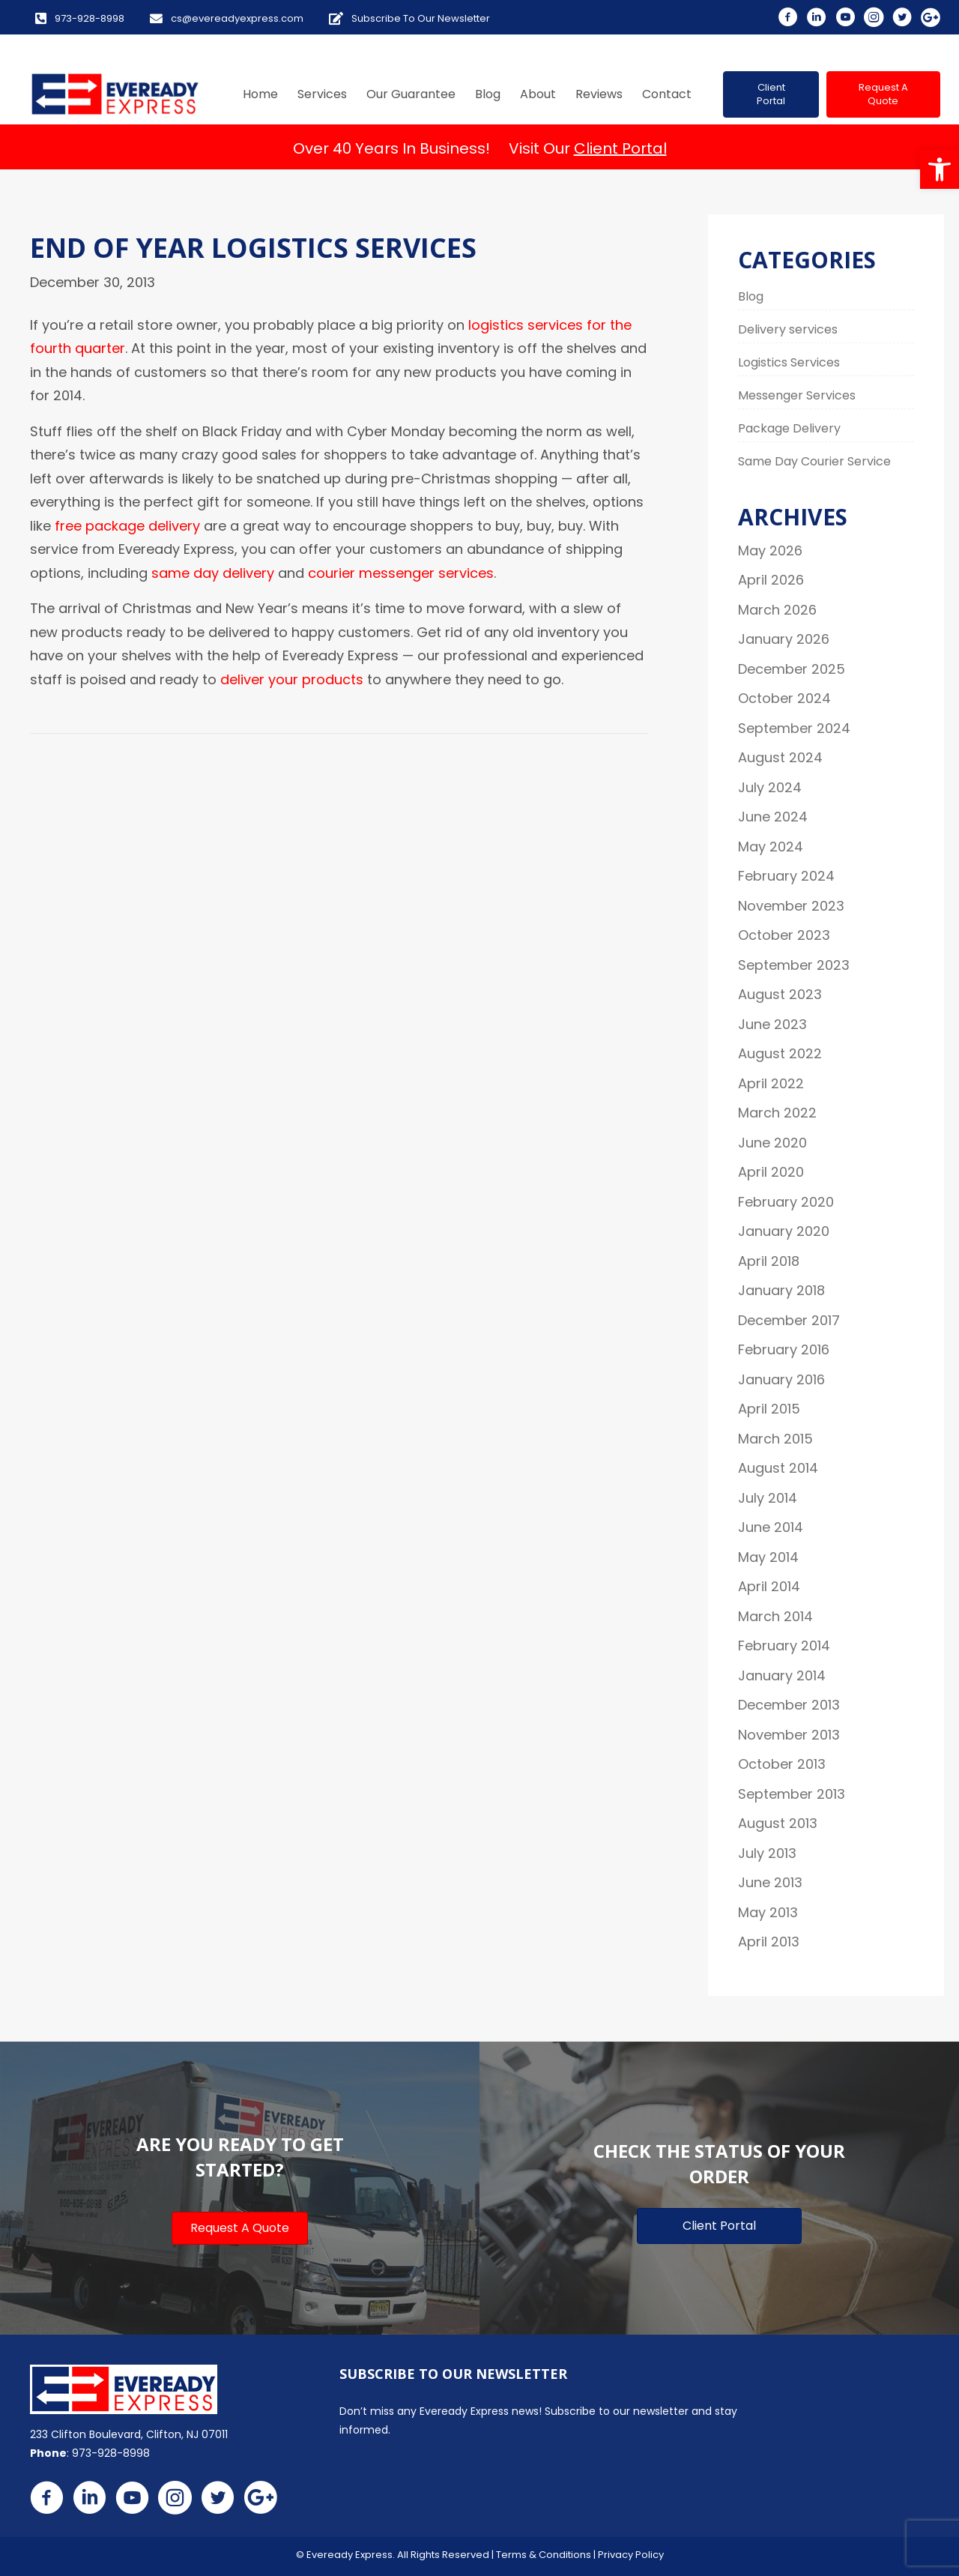  What do you see at coordinates (791, 669) in the screenshot?
I see `December 2025` at bounding box center [791, 669].